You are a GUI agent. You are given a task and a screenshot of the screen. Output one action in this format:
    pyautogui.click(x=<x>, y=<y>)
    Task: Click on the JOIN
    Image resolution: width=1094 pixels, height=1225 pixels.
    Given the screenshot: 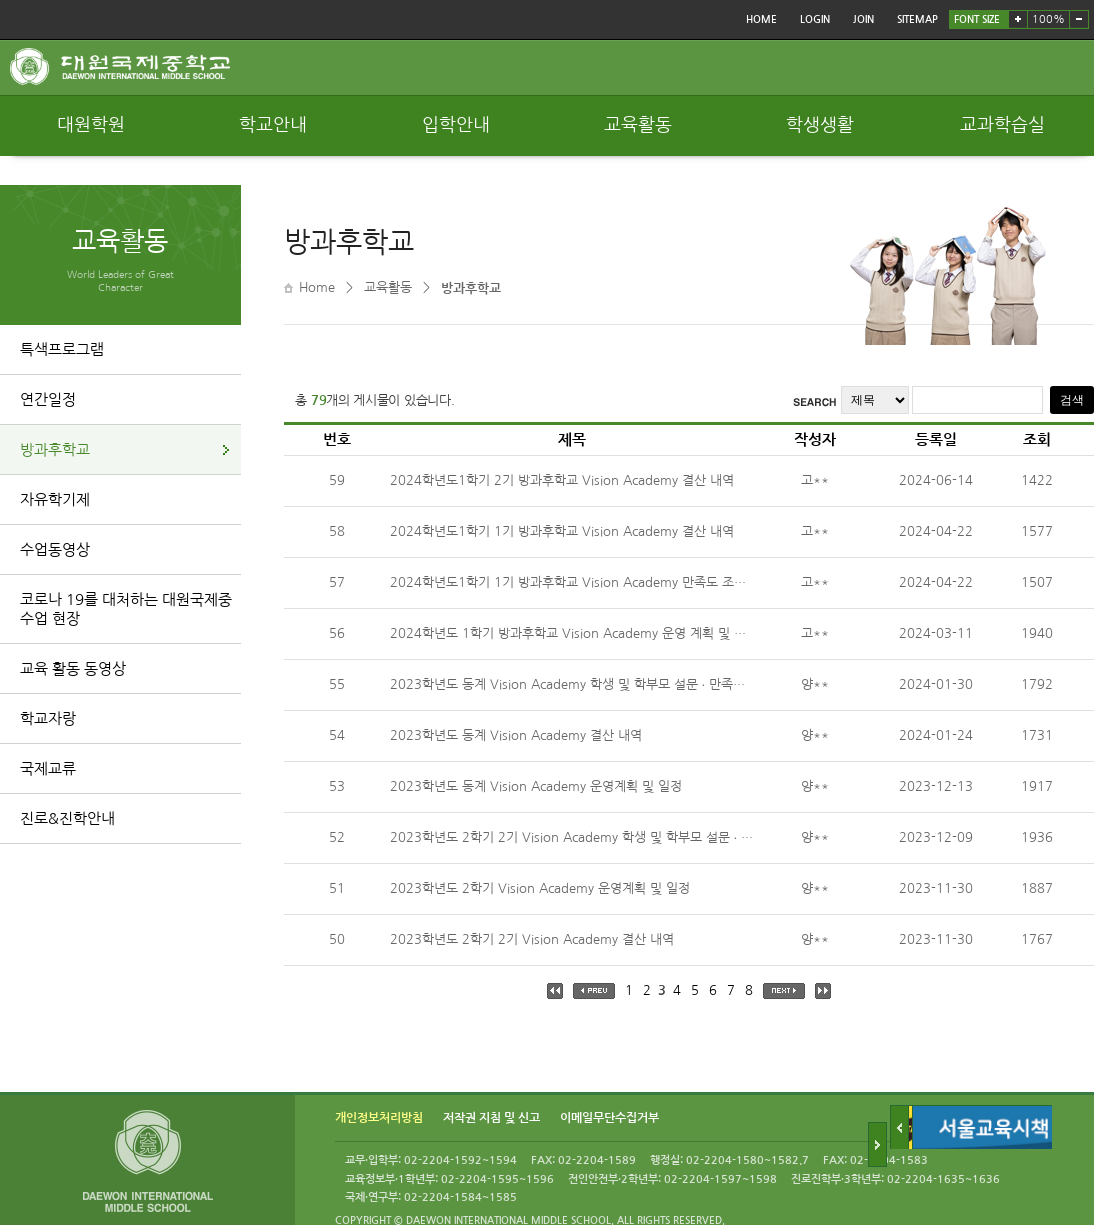 What is the action you would take?
    pyautogui.click(x=863, y=19)
    